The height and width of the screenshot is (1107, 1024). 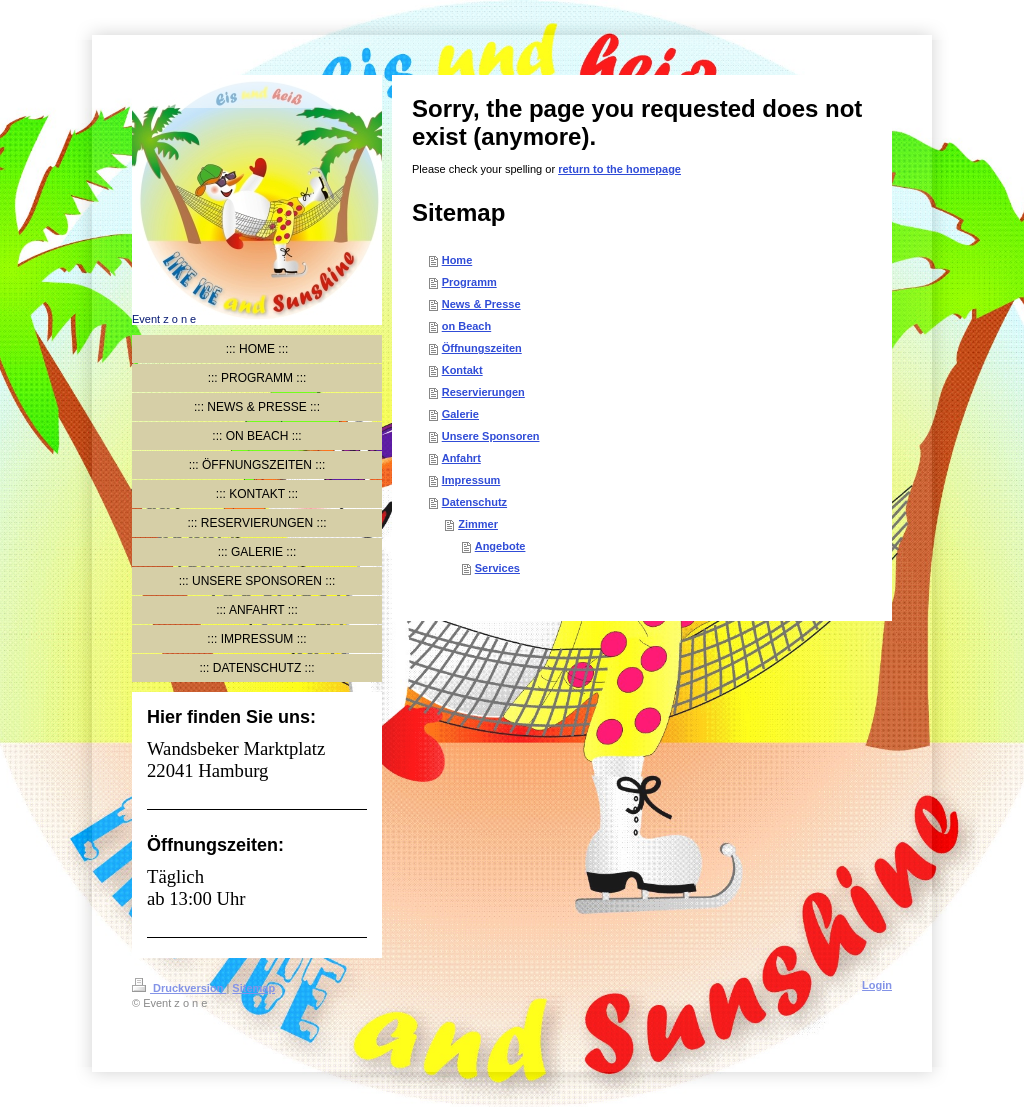 I want to click on on Beach, so click(x=467, y=326).